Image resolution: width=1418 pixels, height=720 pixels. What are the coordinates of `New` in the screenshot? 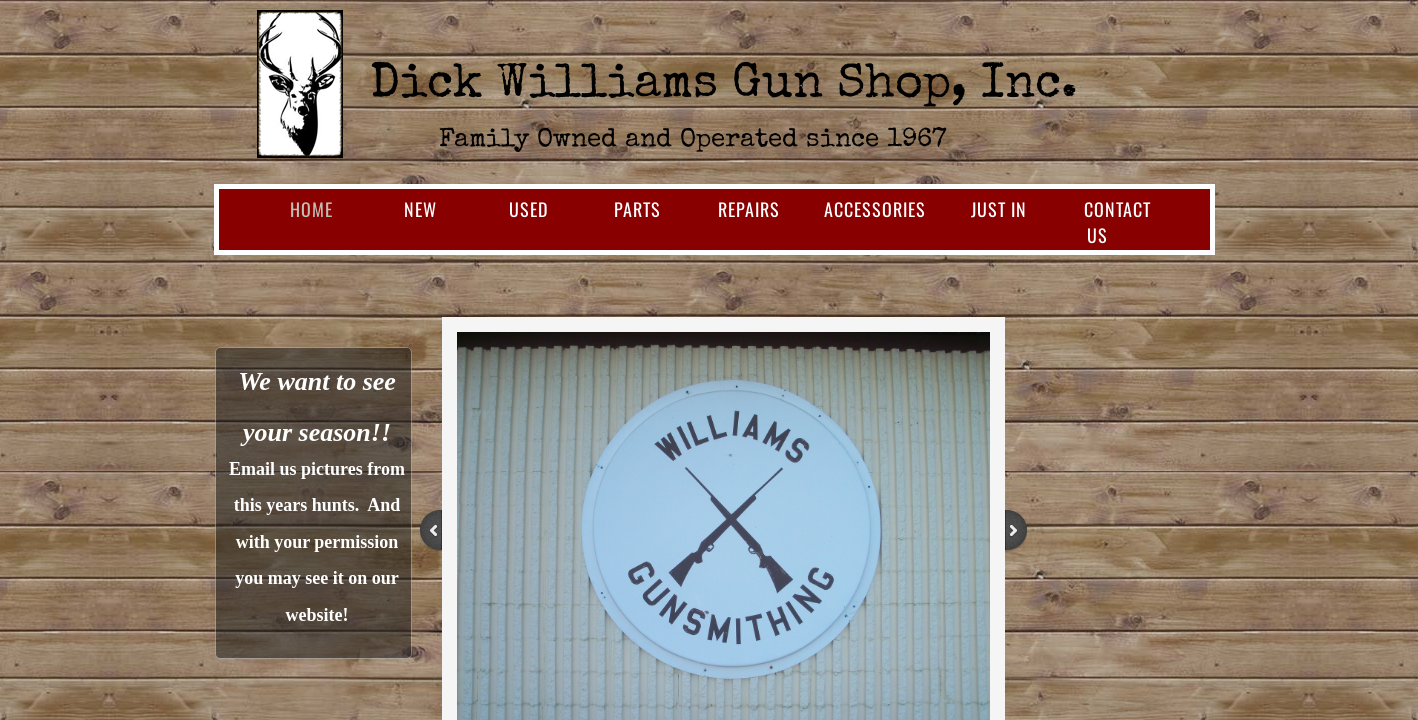 It's located at (420, 209).